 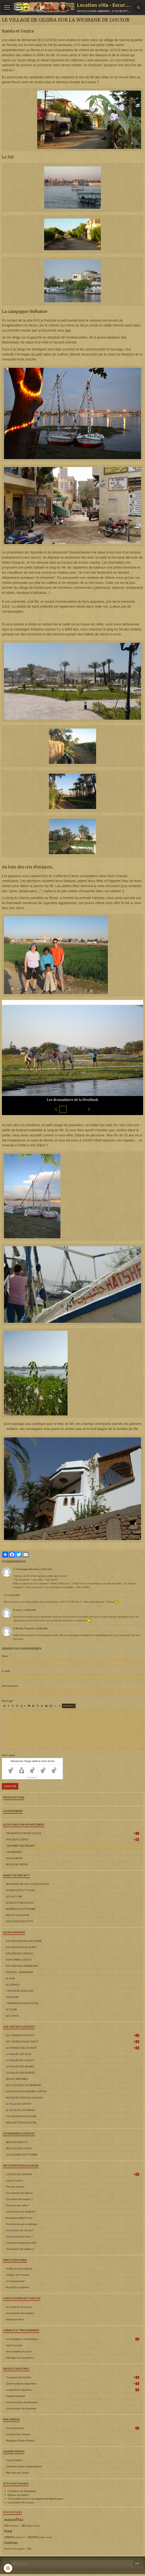 I want to click on METEO A LOUXOR, so click(x=17, y=1915).